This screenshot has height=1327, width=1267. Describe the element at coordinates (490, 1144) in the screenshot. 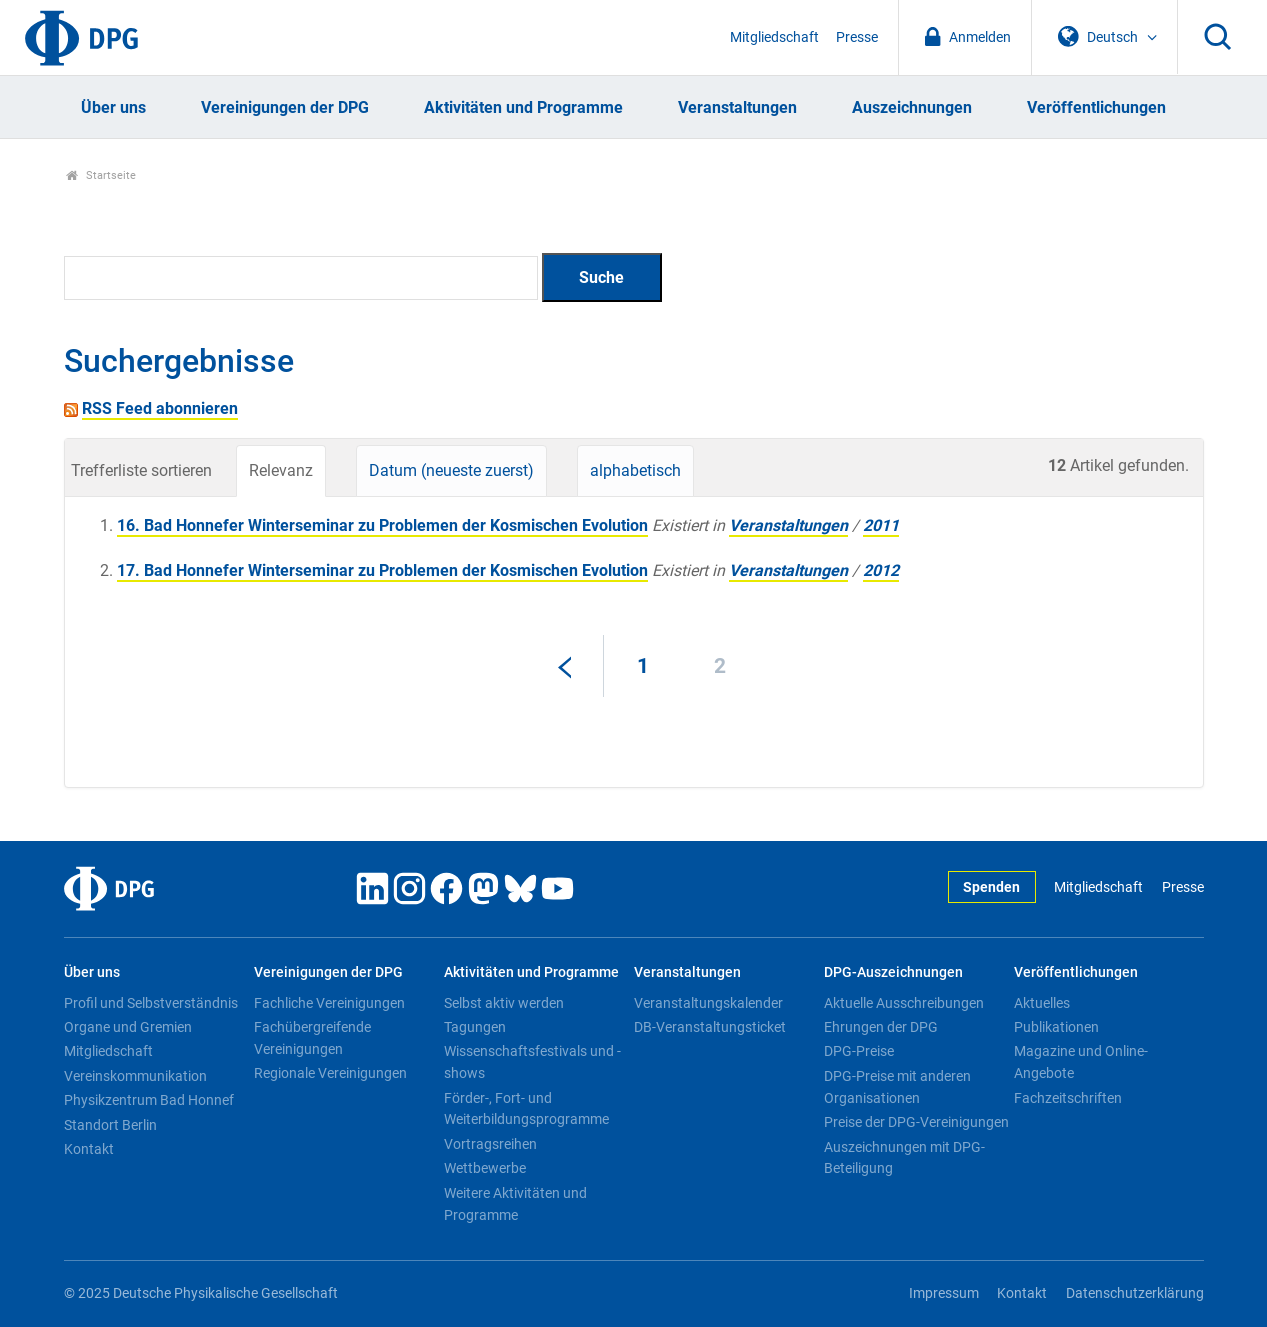

I see `Vortragsreihen` at that location.